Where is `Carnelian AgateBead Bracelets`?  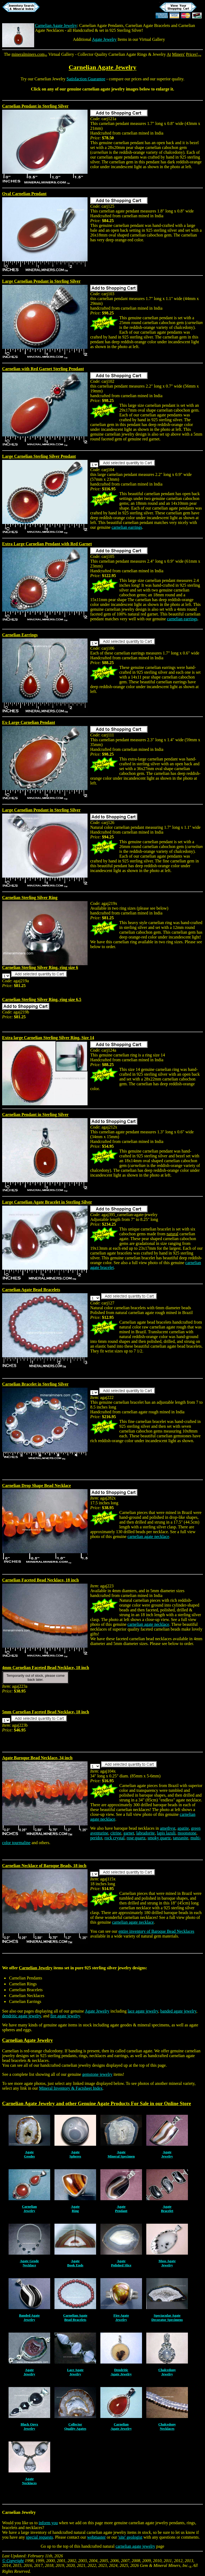
Carnelian AgateBead Bracelets is located at coordinates (75, 2317).